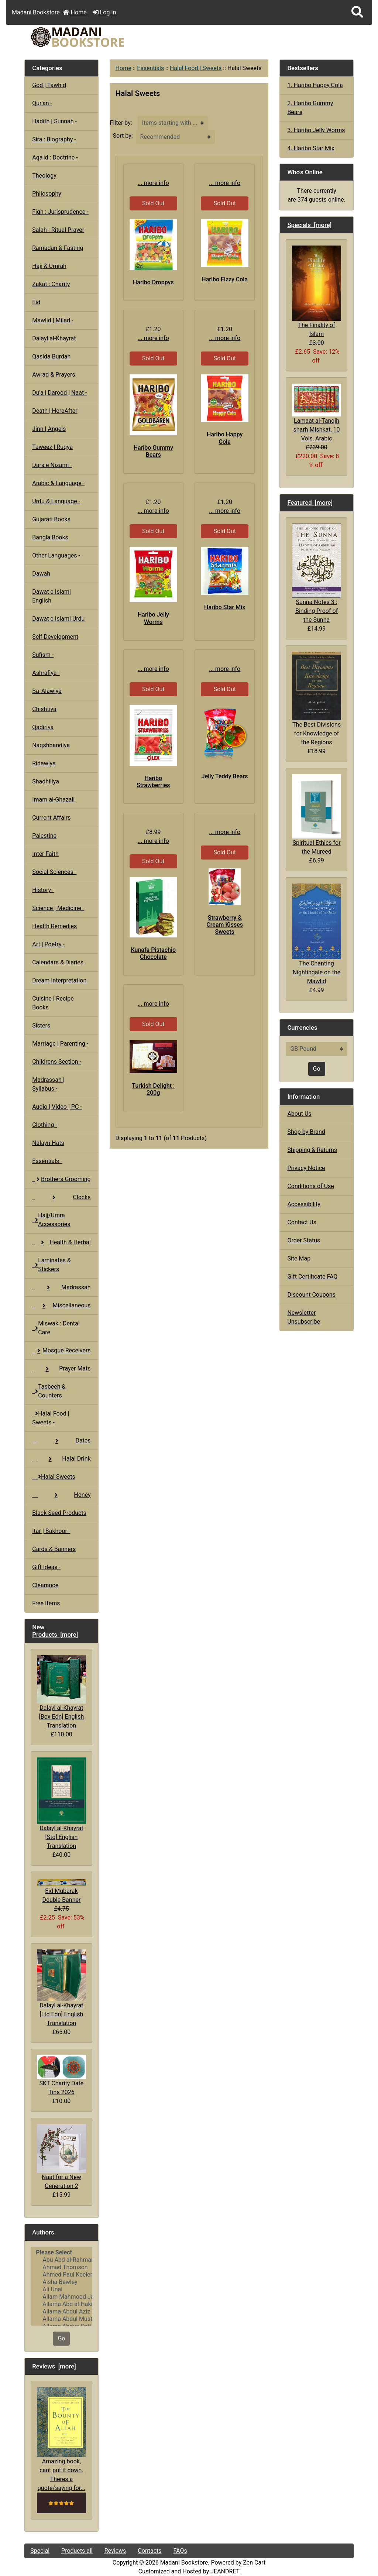  Describe the element at coordinates (61, 1458) in the screenshot. I see `Halal Drink` at that location.